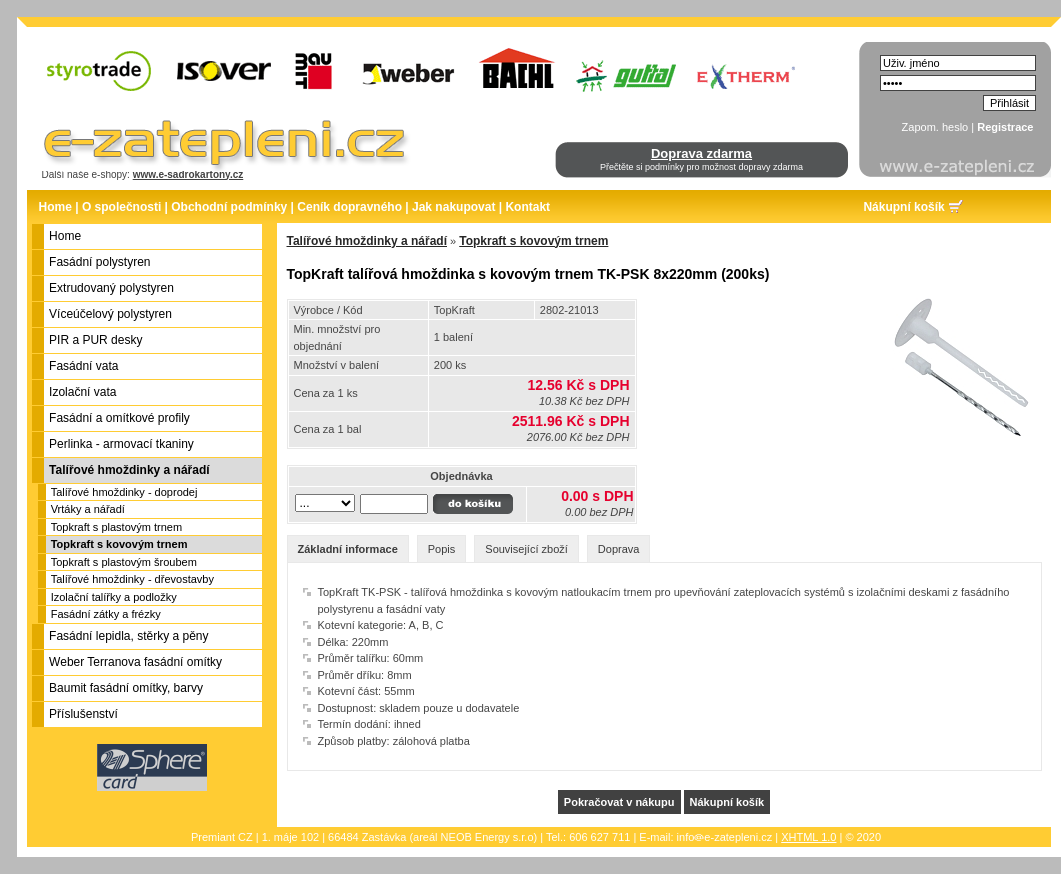  What do you see at coordinates (124, 562) in the screenshot?
I see `Topkraft s plastovým šroubem` at bounding box center [124, 562].